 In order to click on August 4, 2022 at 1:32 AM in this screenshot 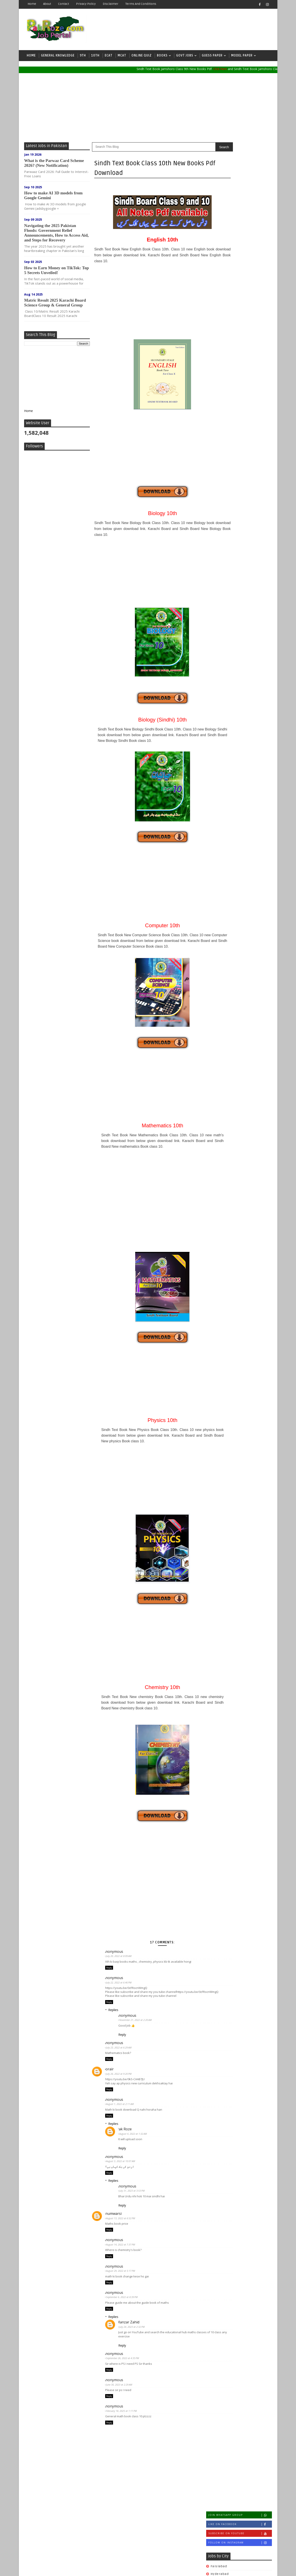, I will do `click(135, 2170)`.